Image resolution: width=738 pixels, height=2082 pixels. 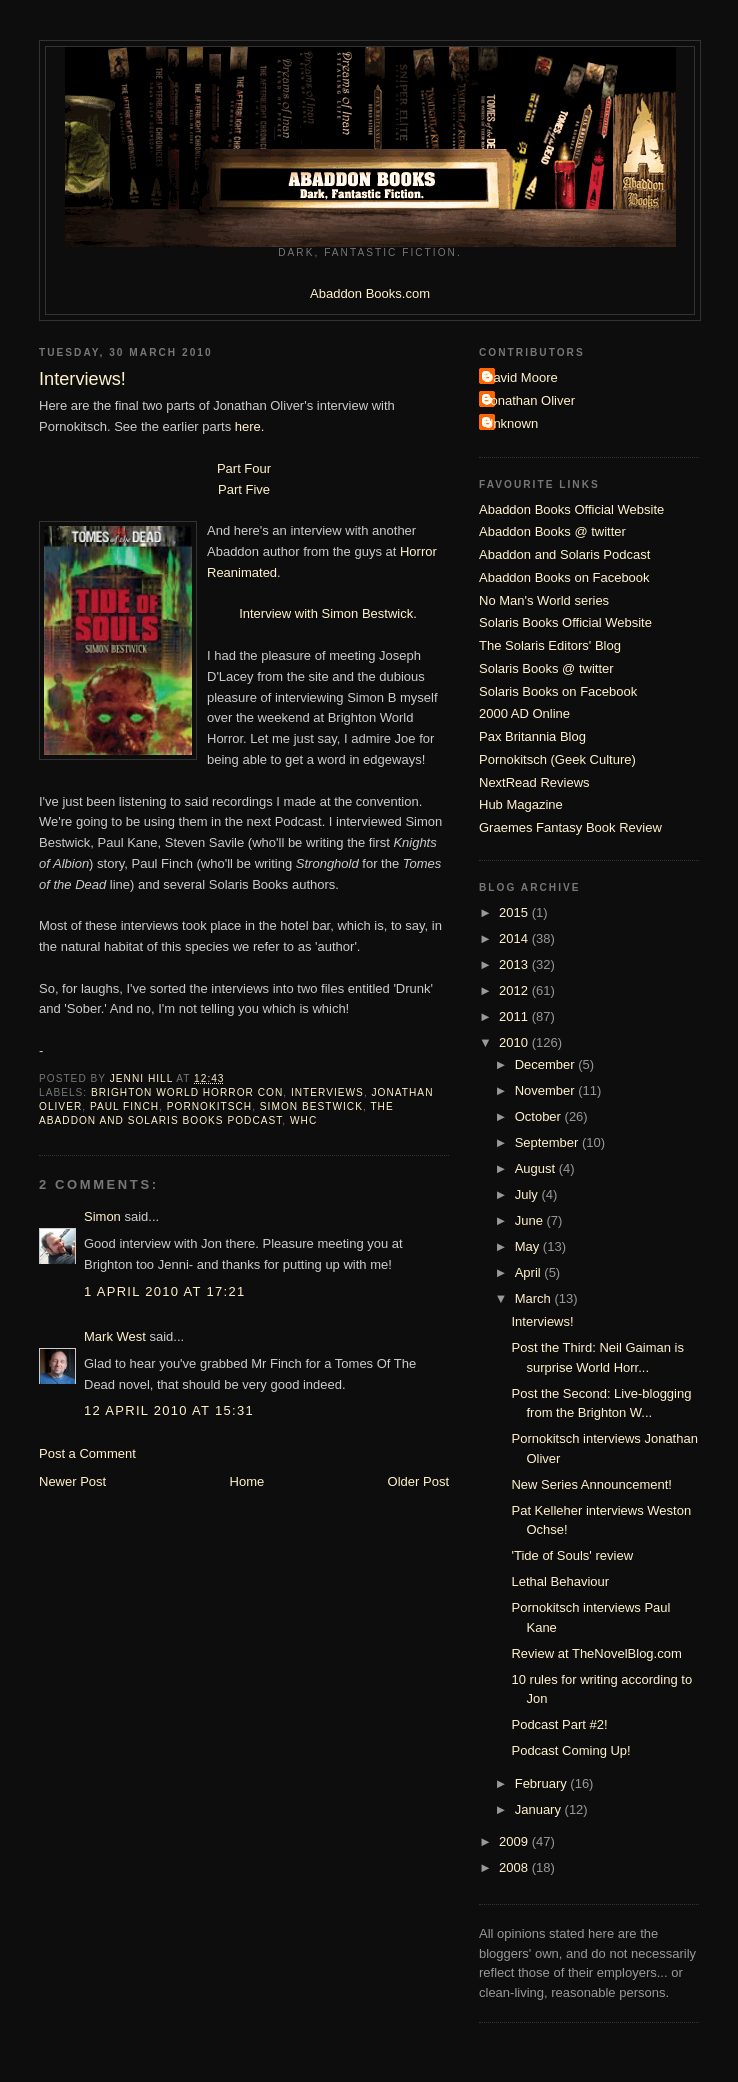 What do you see at coordinates (303, 1120) in the screenshot?
I see `WHC` at bounding box center [303, 1120].